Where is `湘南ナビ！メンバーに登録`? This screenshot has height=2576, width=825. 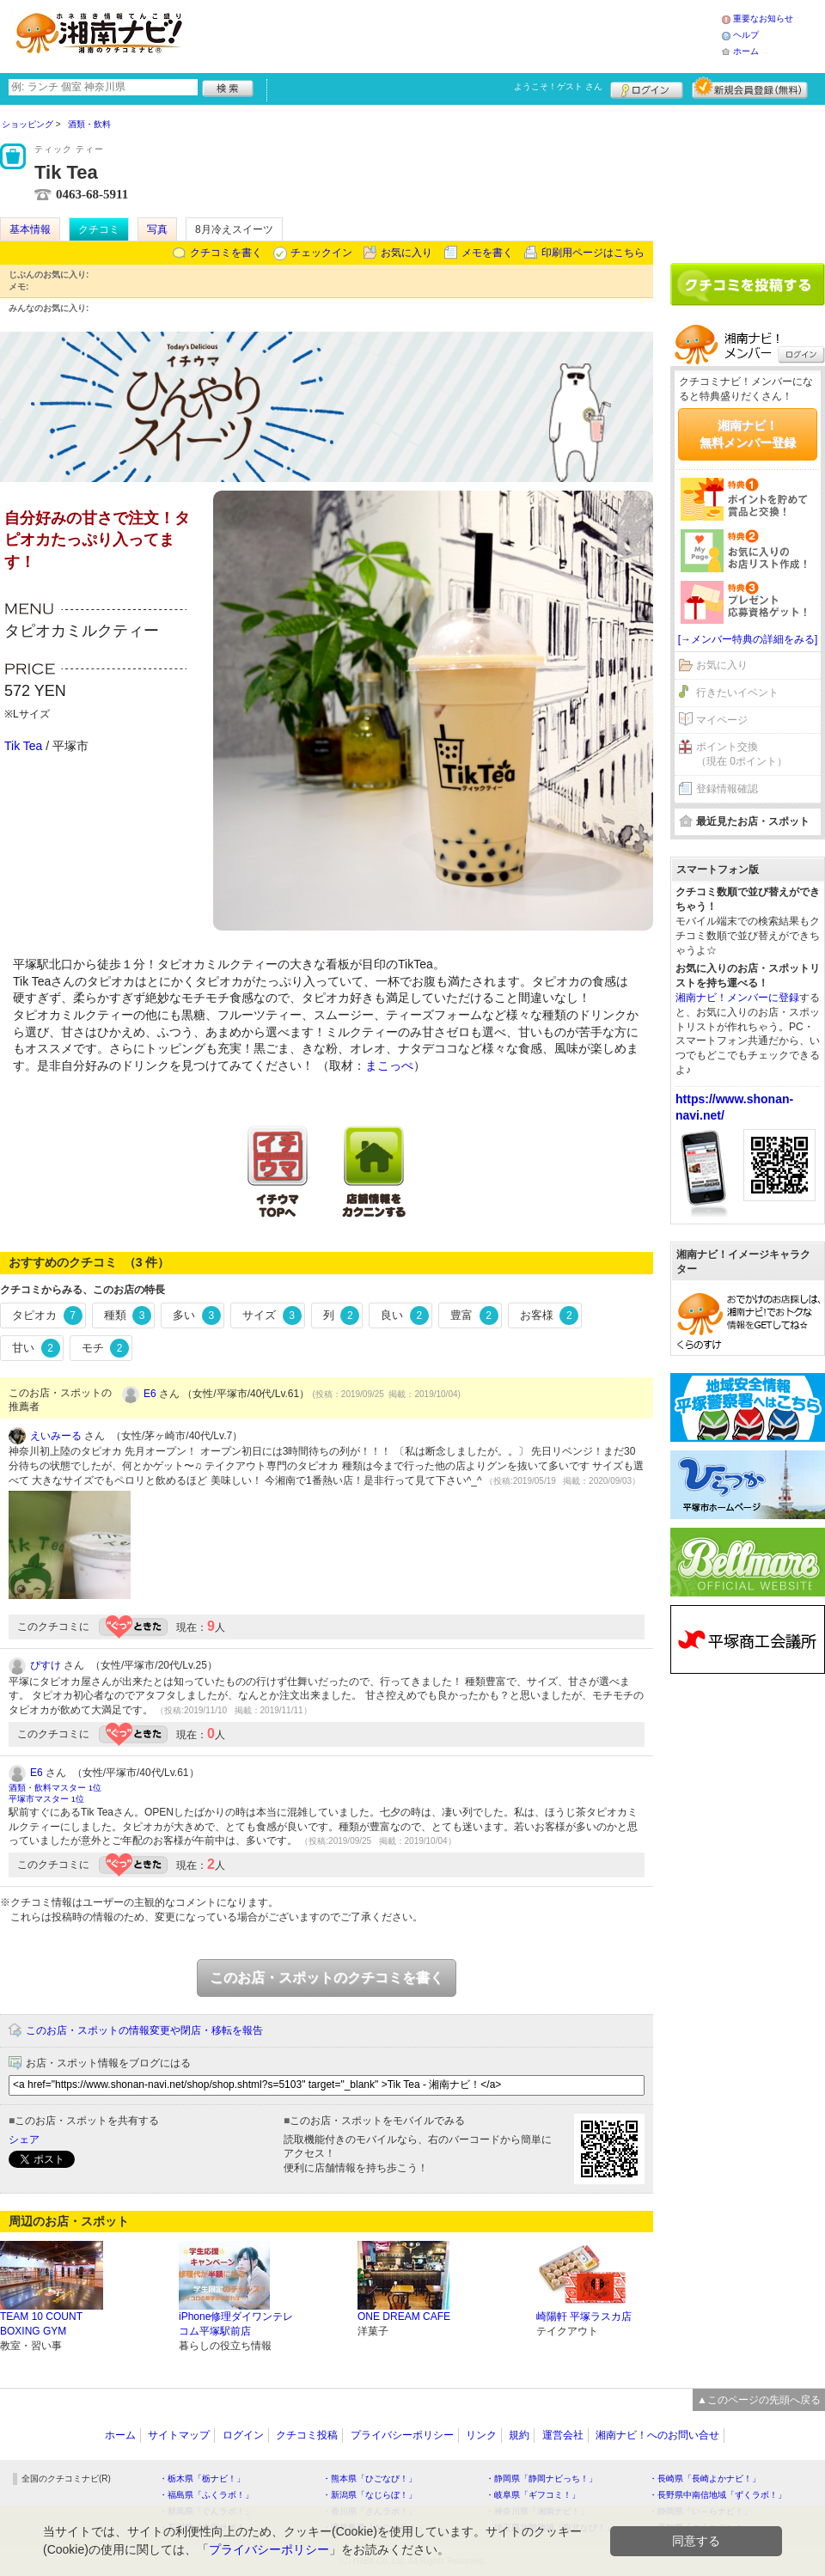
湘南ナビ！メンバーに登録 is located at coordinates (737, 998).